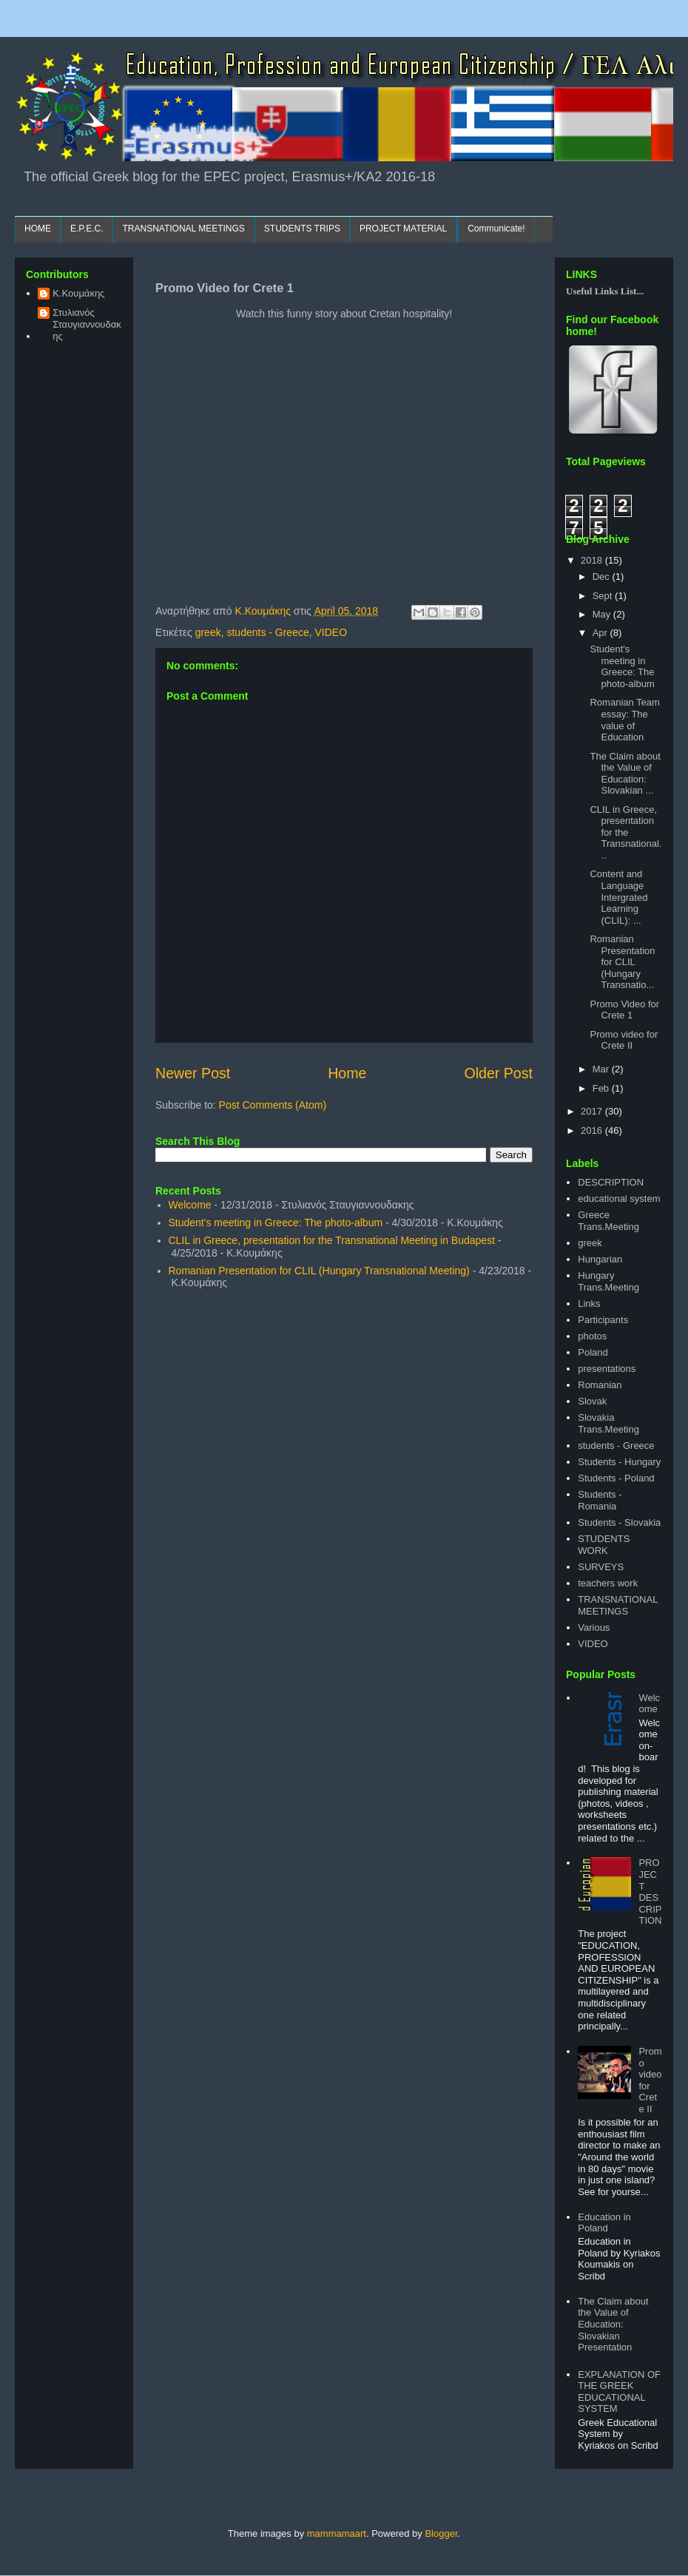 This screenshot has width=688, height=2576. Describe the element at coordinates (594, 1627) in the screenshot. I see `Various` at that location.